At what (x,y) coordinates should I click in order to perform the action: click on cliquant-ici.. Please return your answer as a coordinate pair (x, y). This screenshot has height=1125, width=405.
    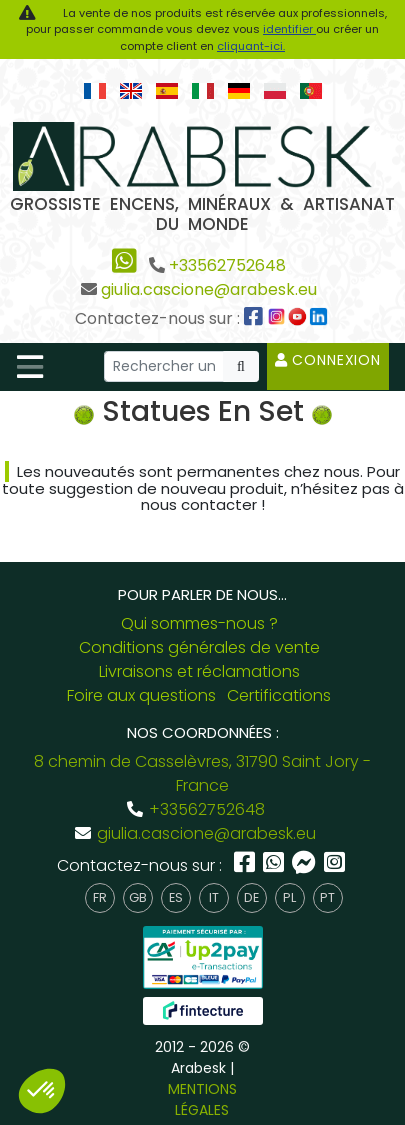
    Looking at the image, I should click on (251, 46).